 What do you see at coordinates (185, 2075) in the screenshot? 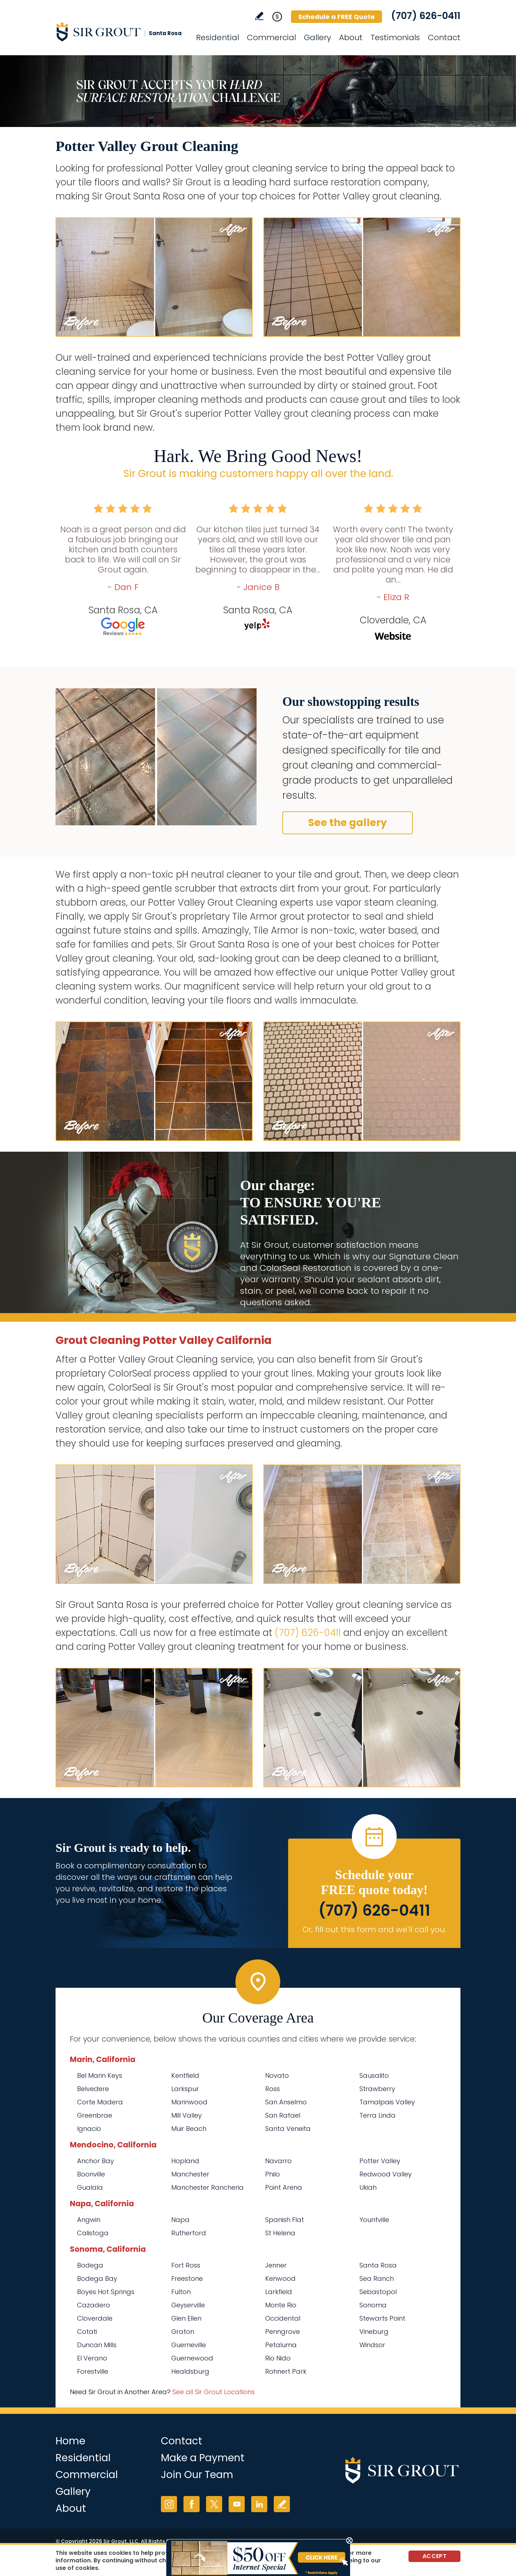
I see `Kentfield` at bounding box center [185, 2075].